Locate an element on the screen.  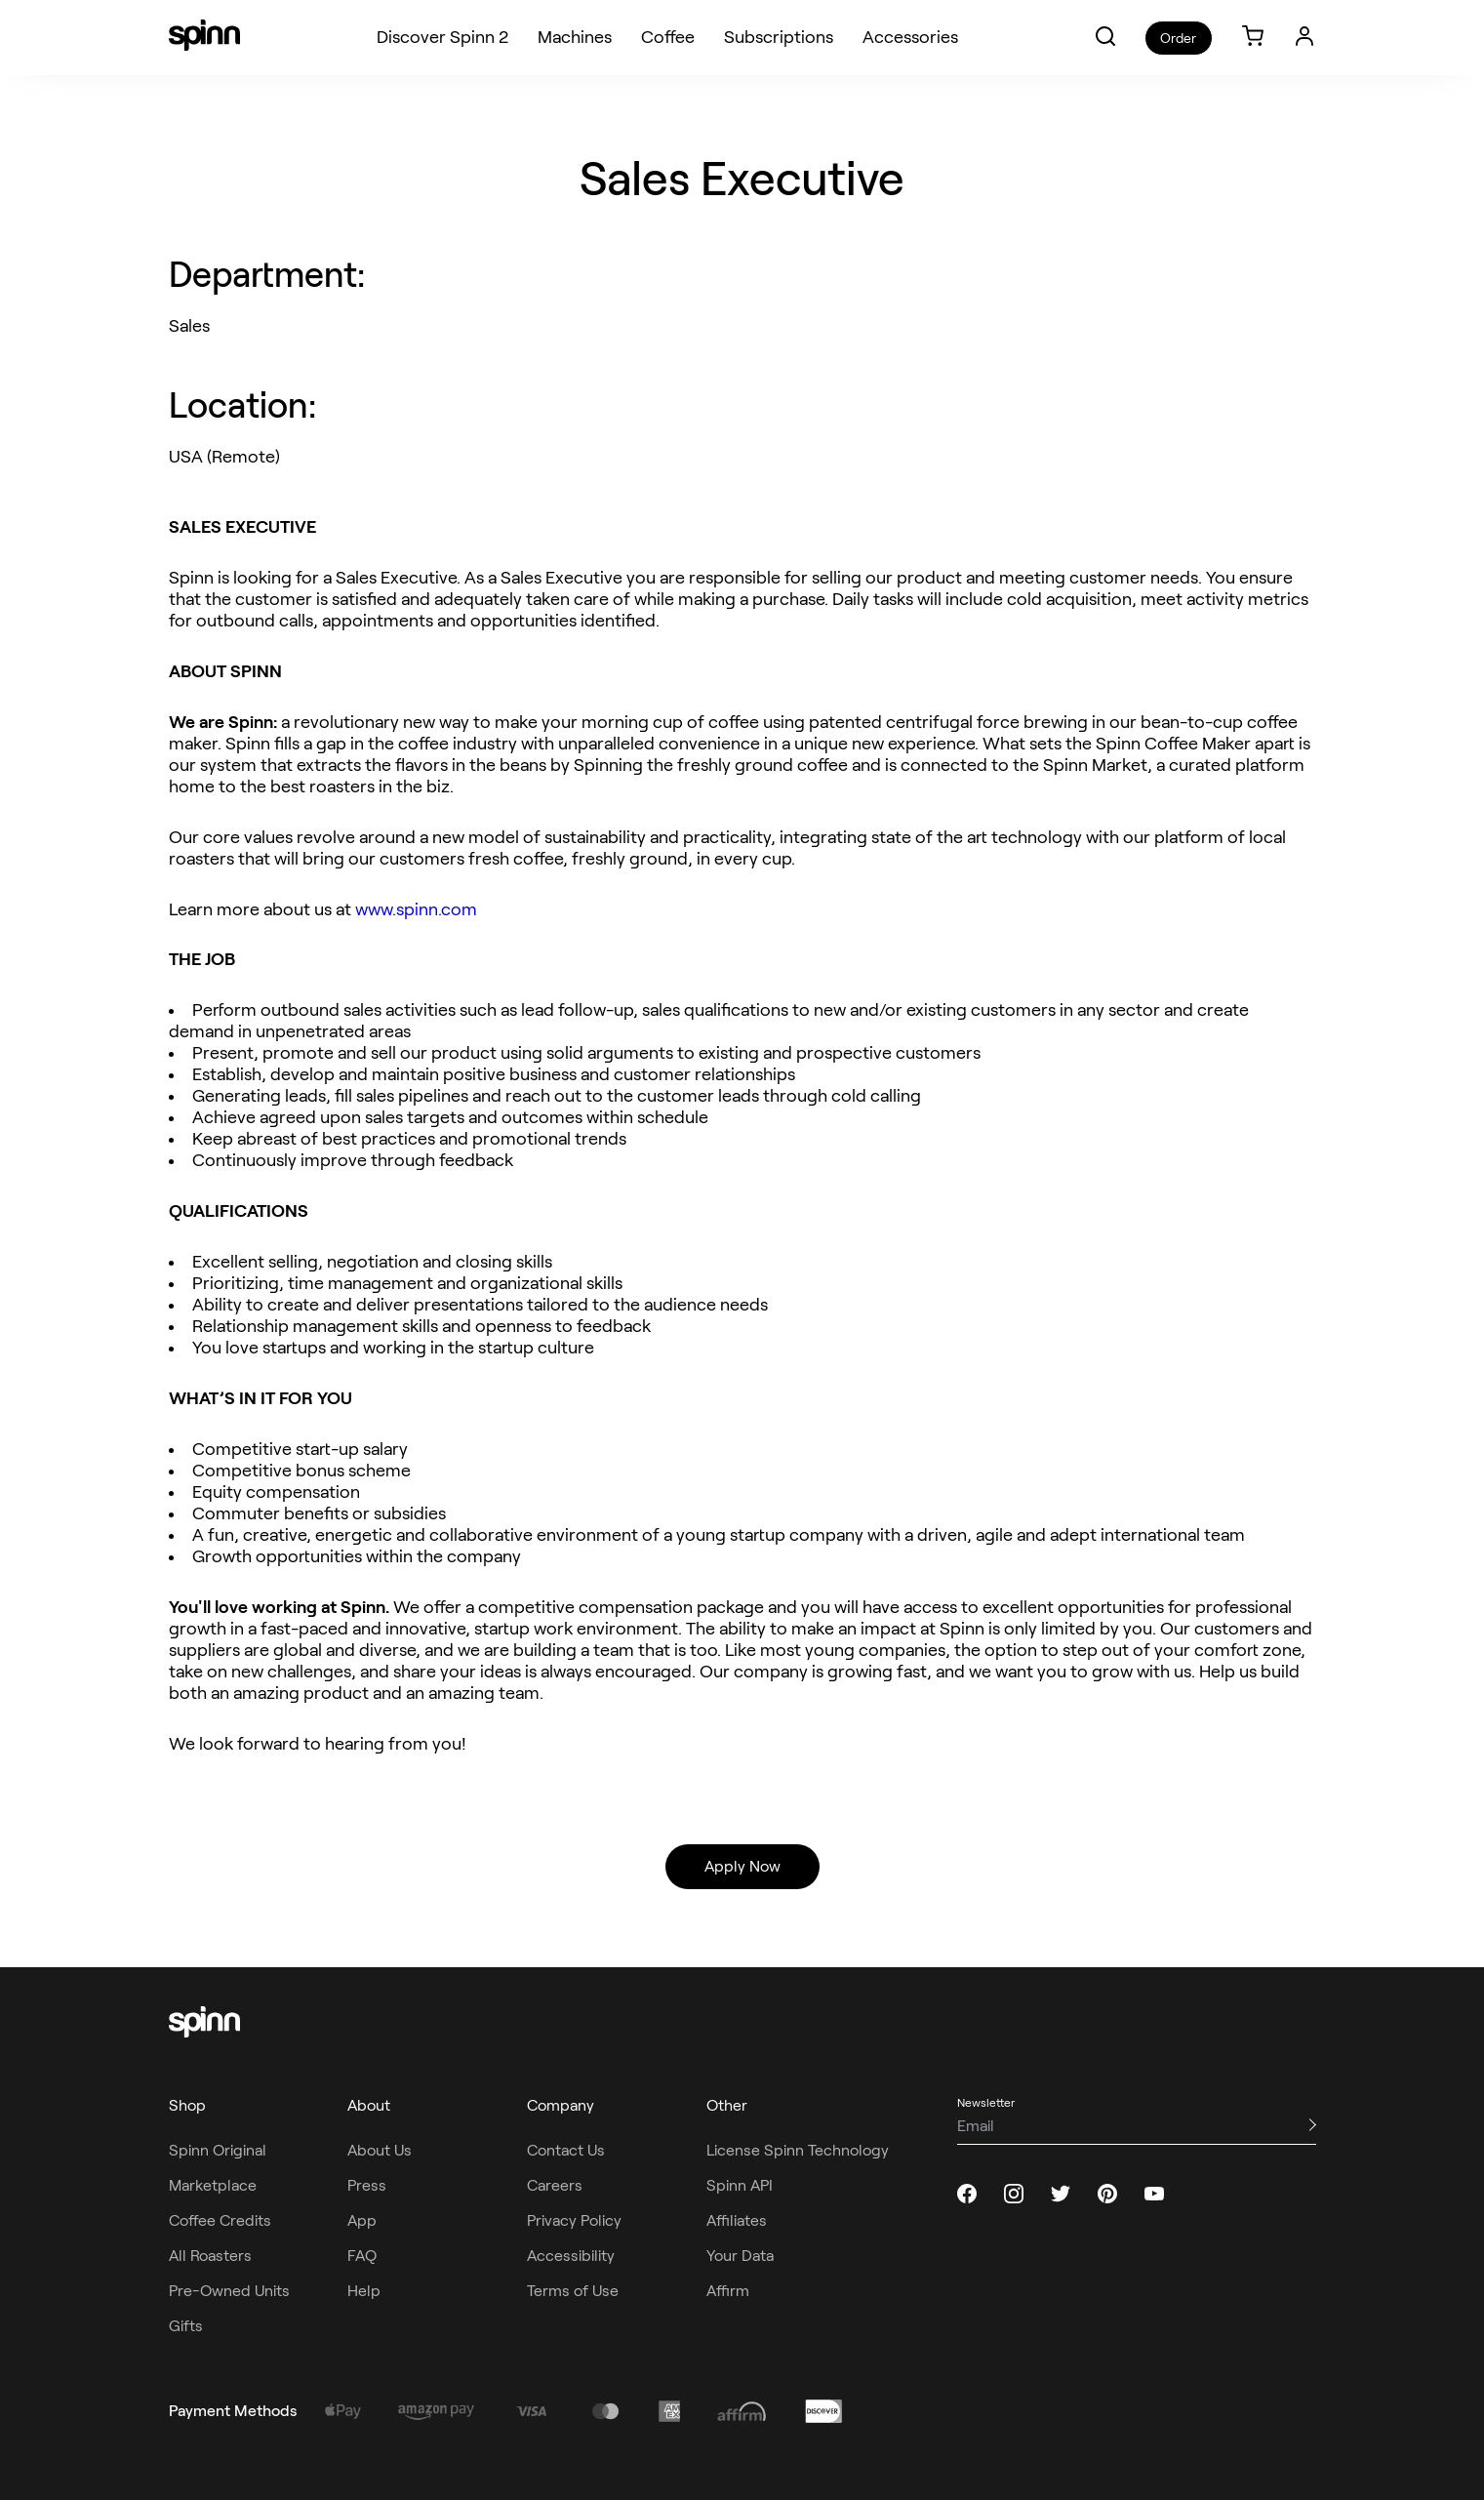
All Roasters is located at coordinates (210, 2255).